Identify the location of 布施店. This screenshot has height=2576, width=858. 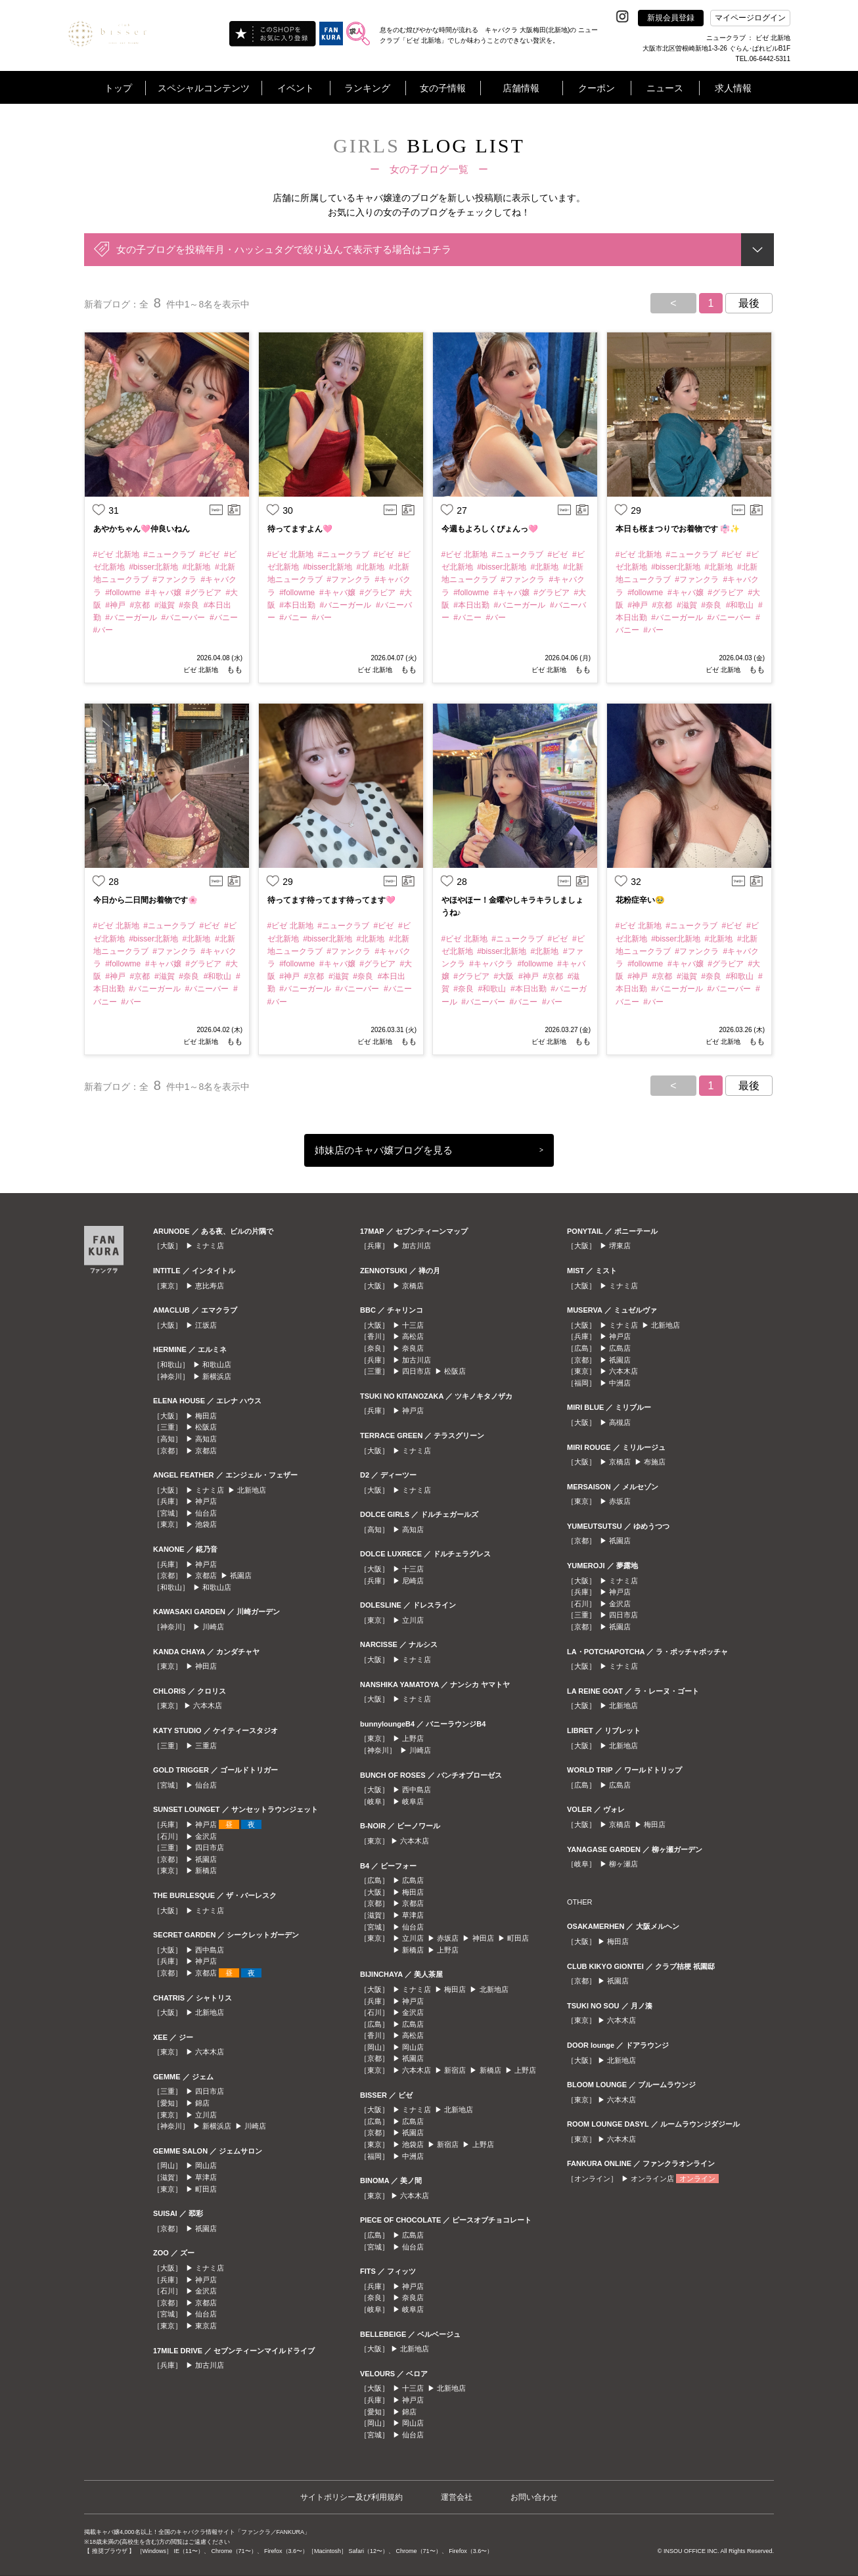
(655, 1462).